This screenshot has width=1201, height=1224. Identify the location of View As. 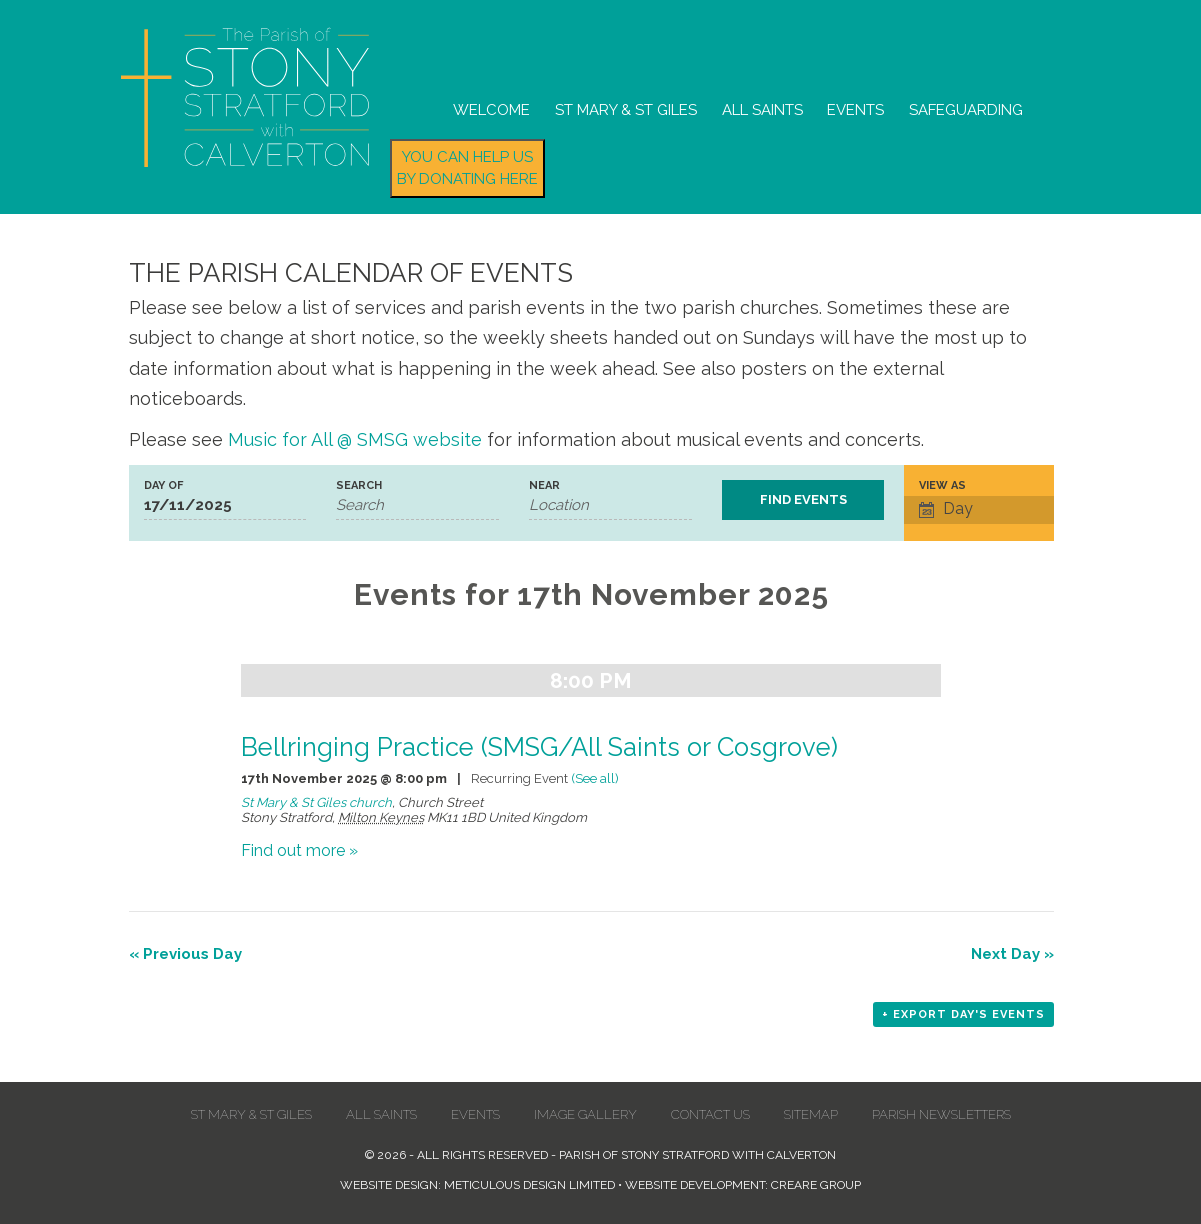
(942, 485).